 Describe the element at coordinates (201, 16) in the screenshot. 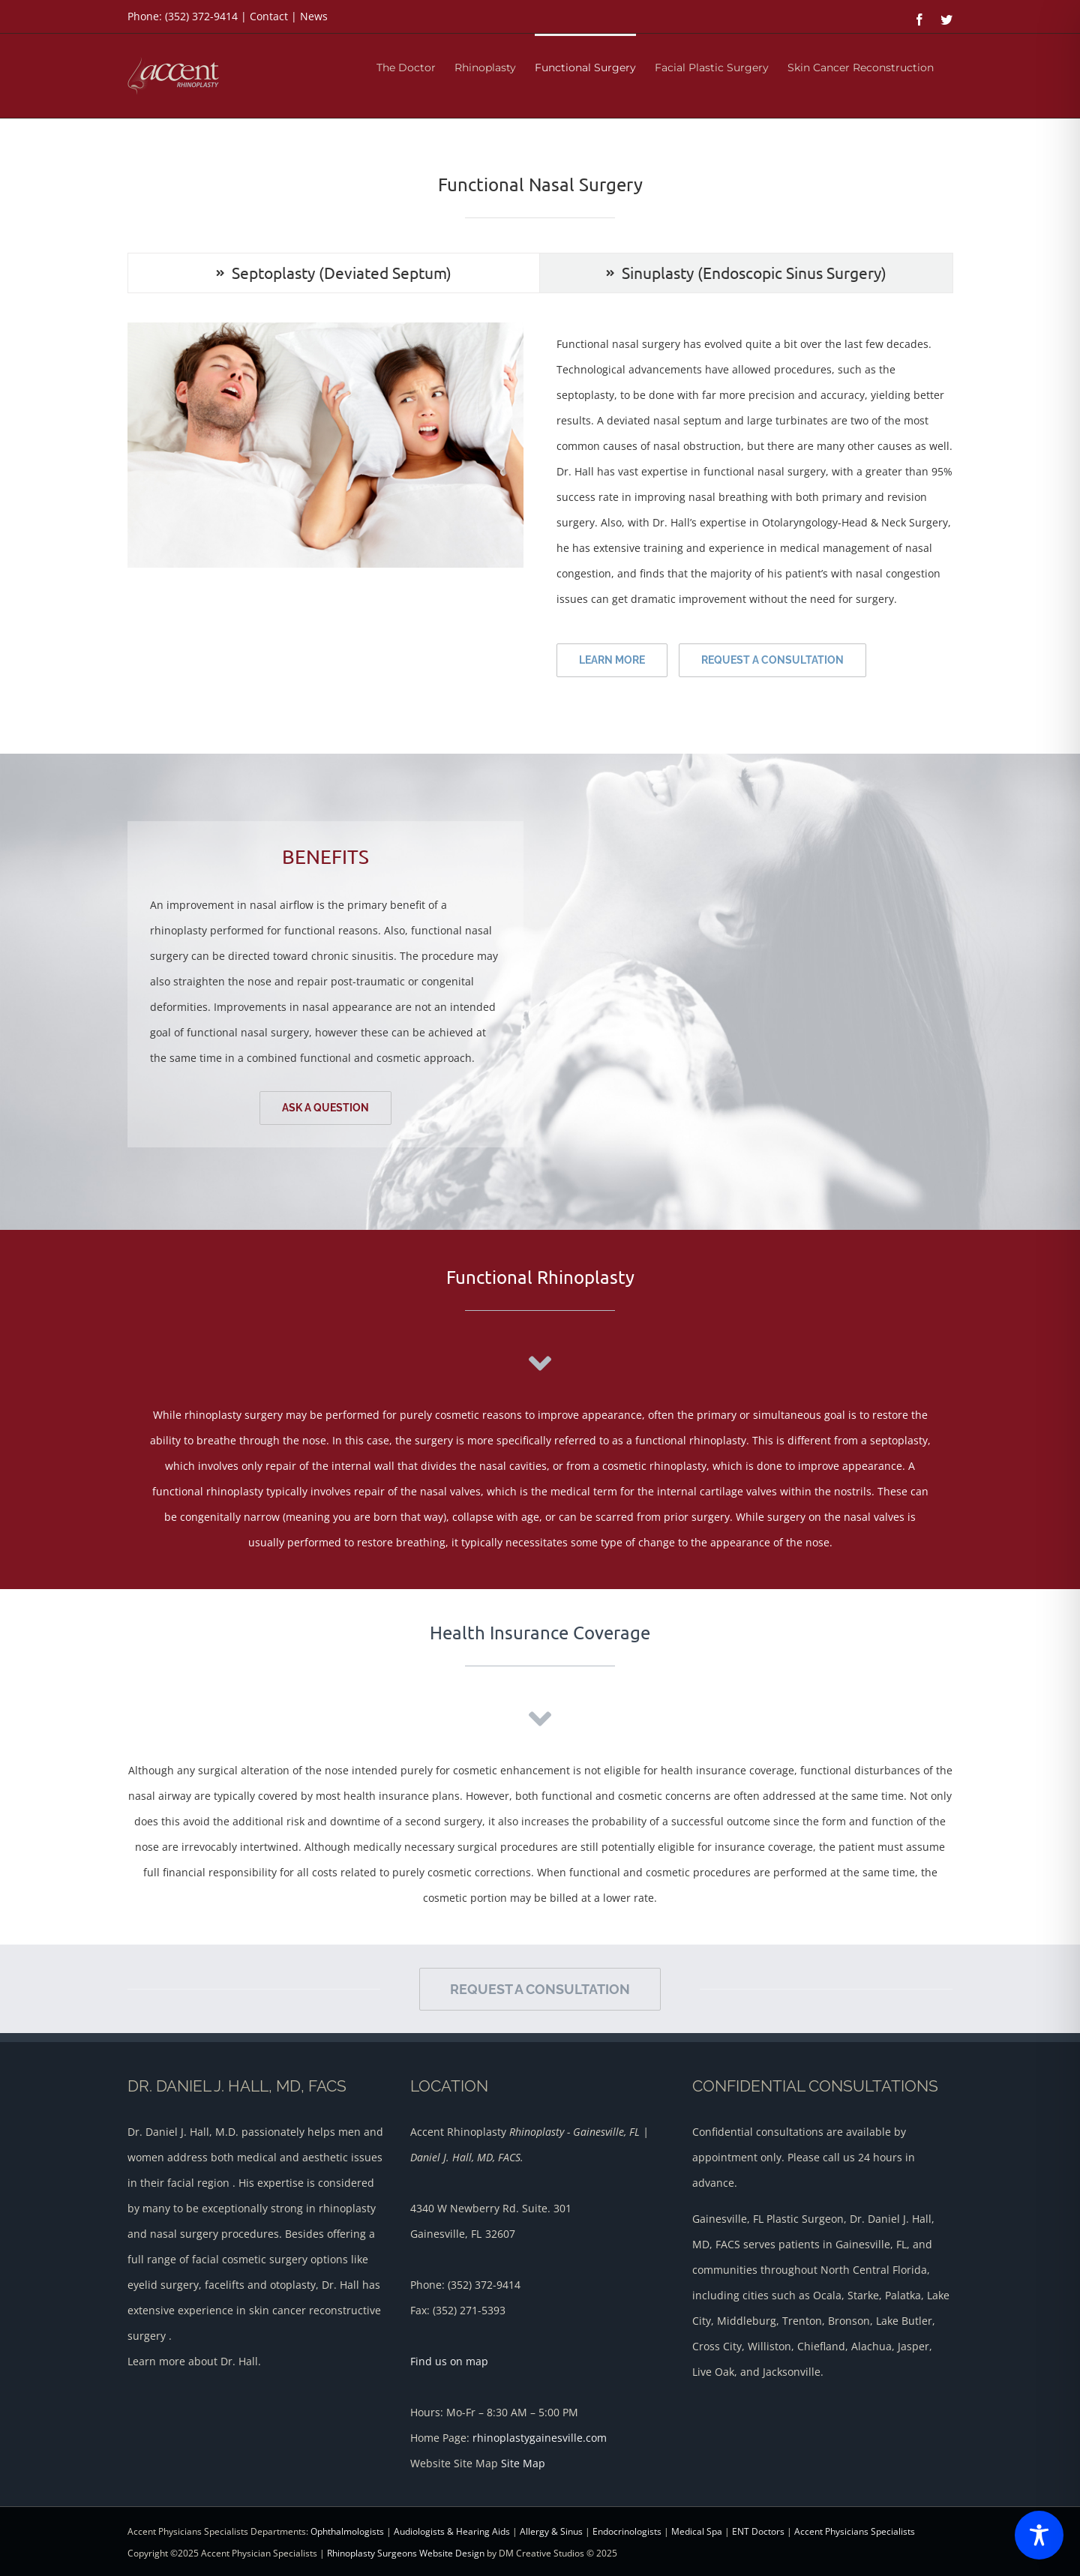

I see `(352) 372-9414` at that location.